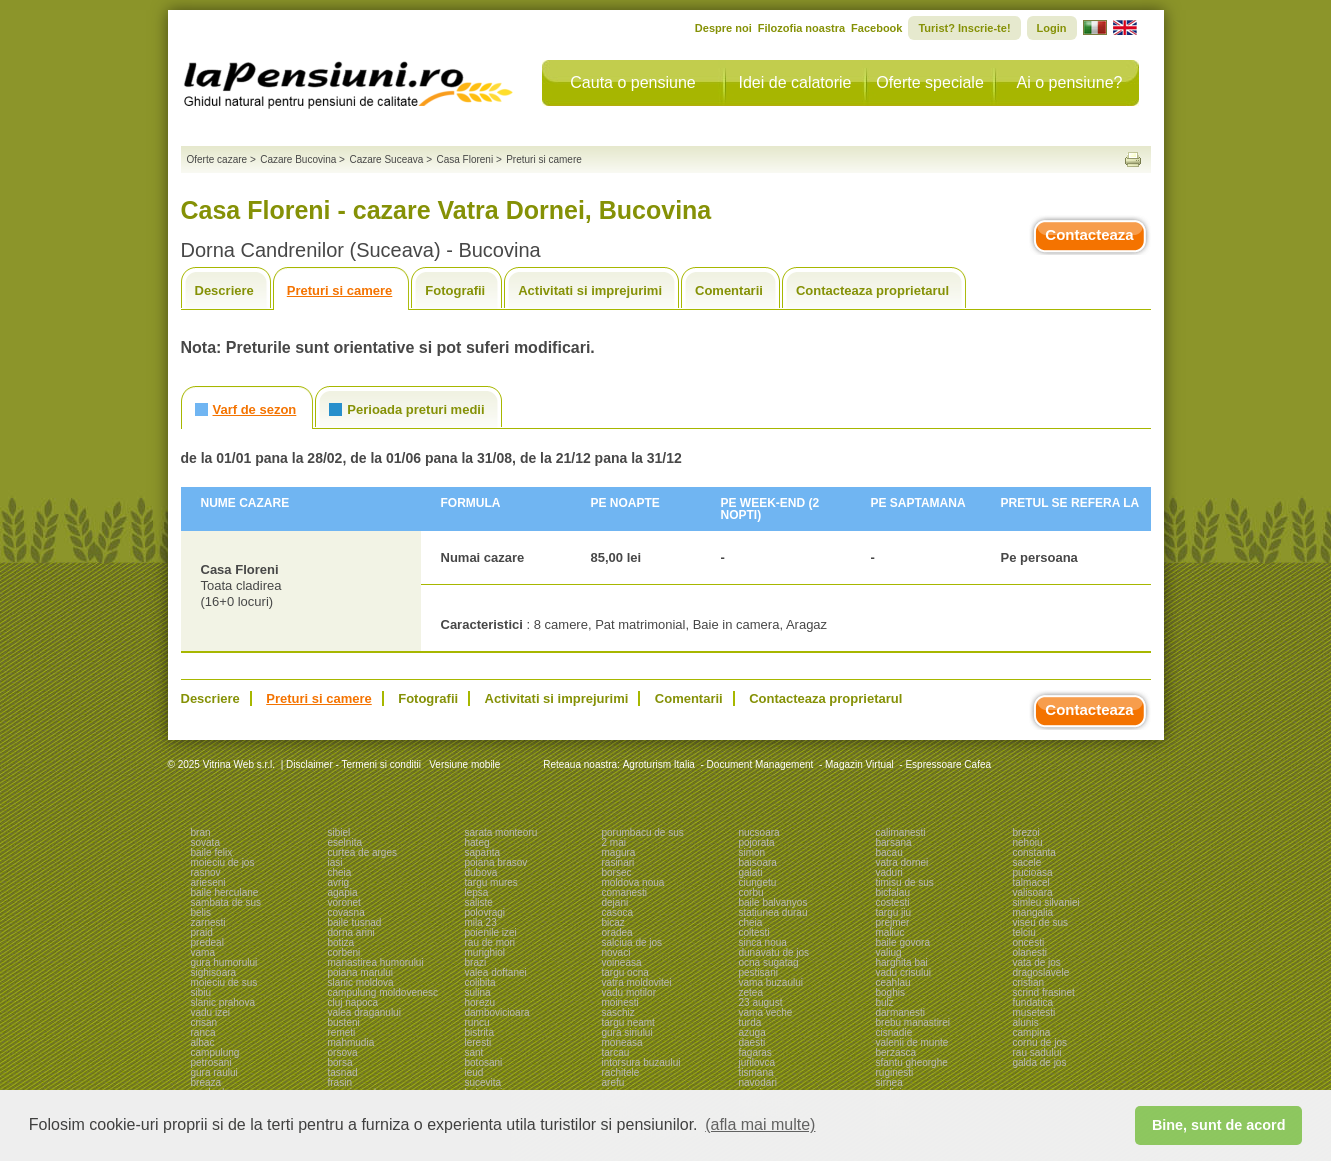 Image resolution: width=1331 pixels, height=1161 pixels. What do you see at coordinates (758, 882) in the screenshot?
I see `ciungetu` at bounding box center [758, 882].